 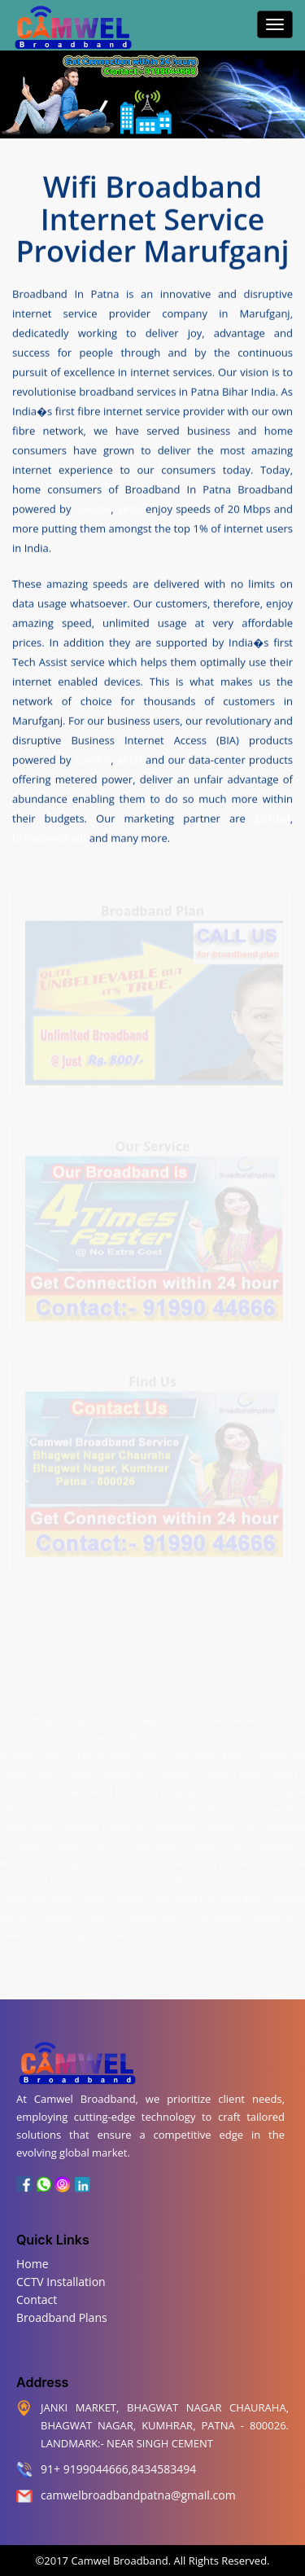 I want to click on Bhagwat Nagar, so click(x=61, y=1716).